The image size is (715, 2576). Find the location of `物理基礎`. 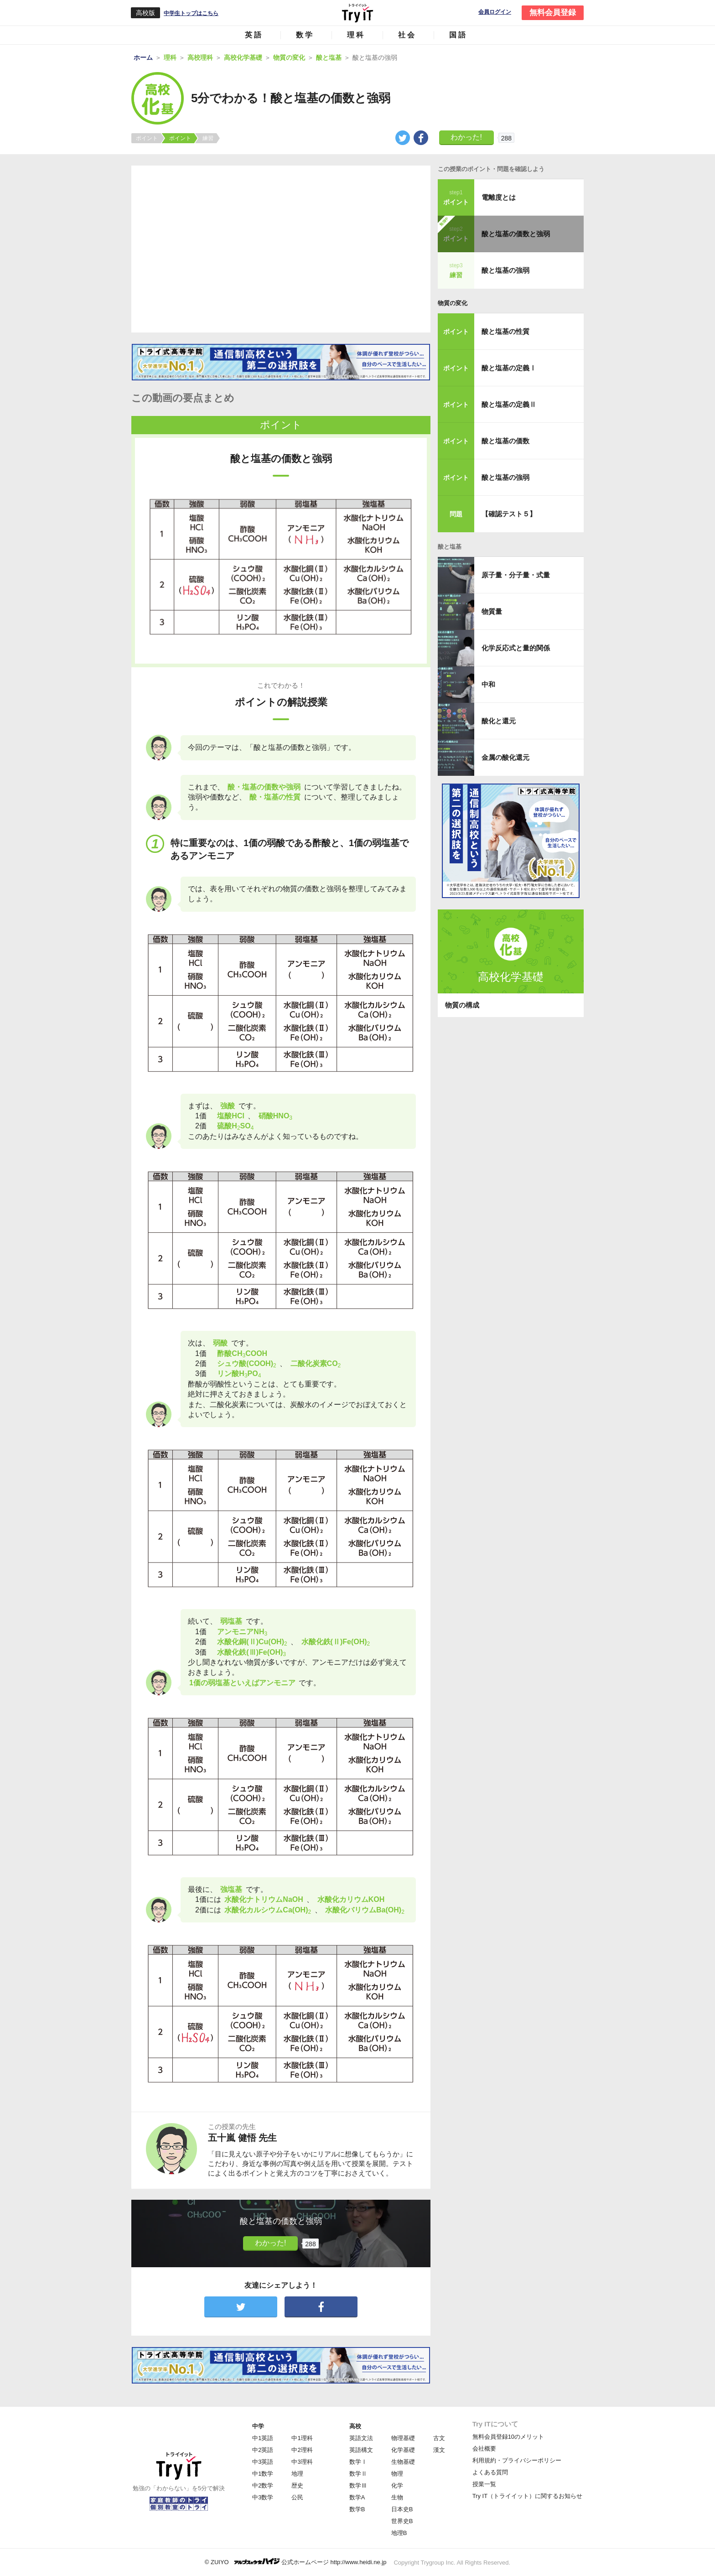

物理基礎 is located at coordinates (403, 2438).